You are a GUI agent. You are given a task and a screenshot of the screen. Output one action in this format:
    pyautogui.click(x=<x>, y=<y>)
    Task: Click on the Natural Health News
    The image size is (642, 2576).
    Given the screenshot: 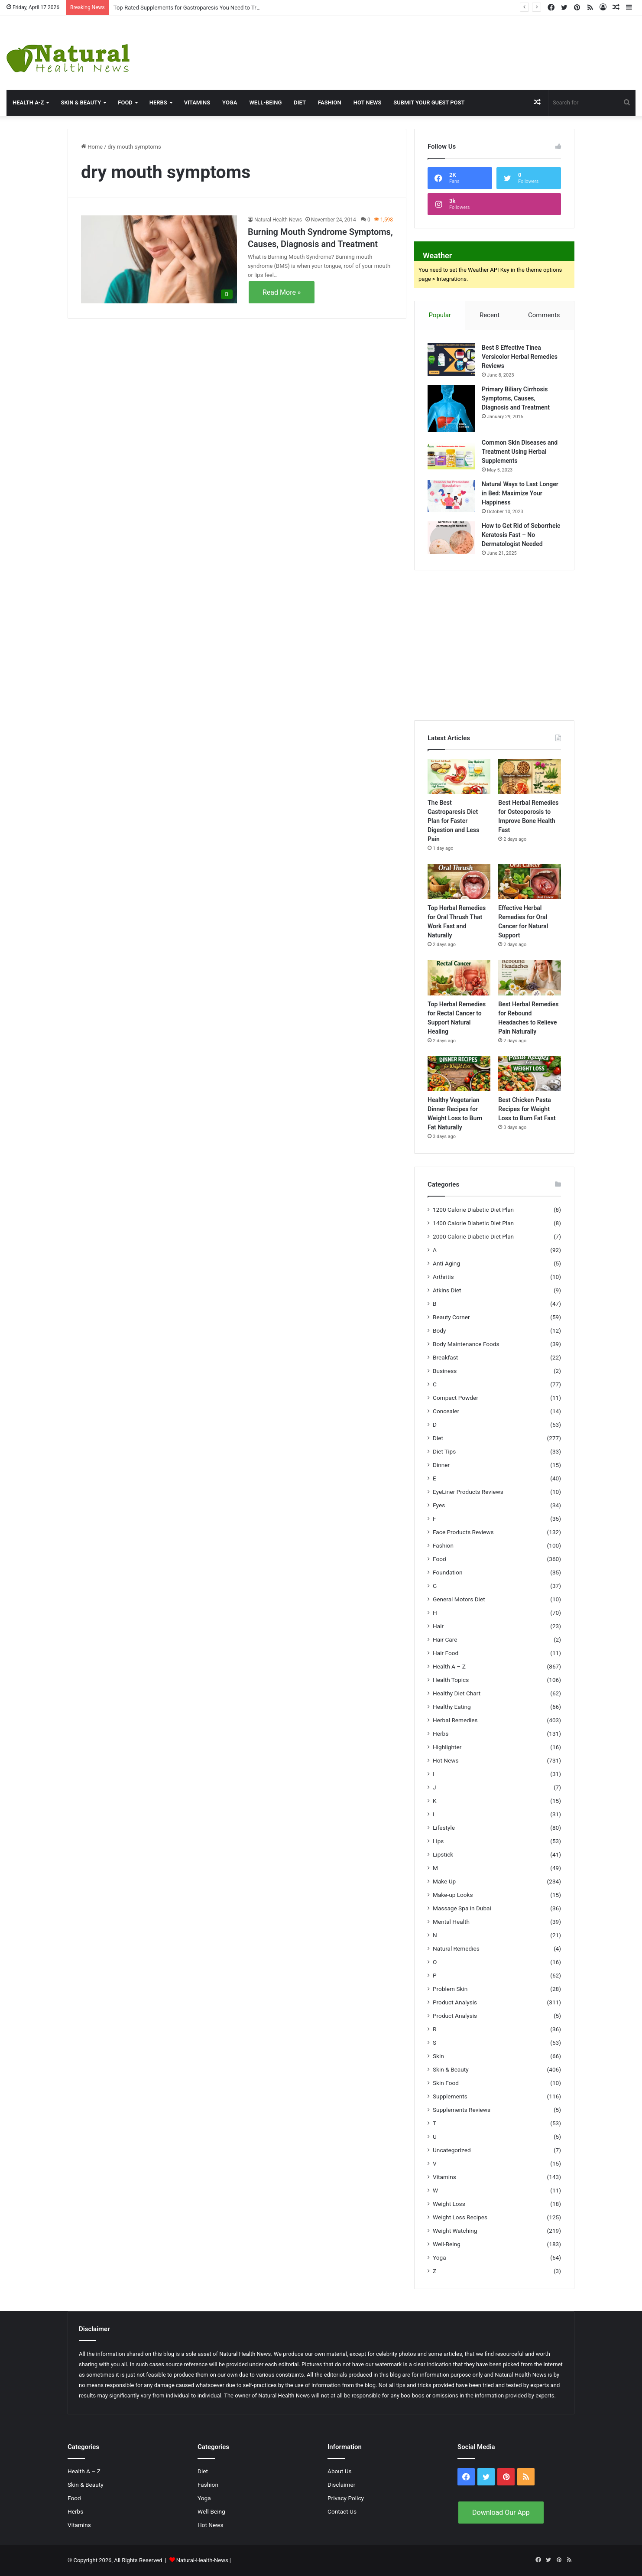 What is the action you would take?
    pyautogui.click(x=278, y=220)
    